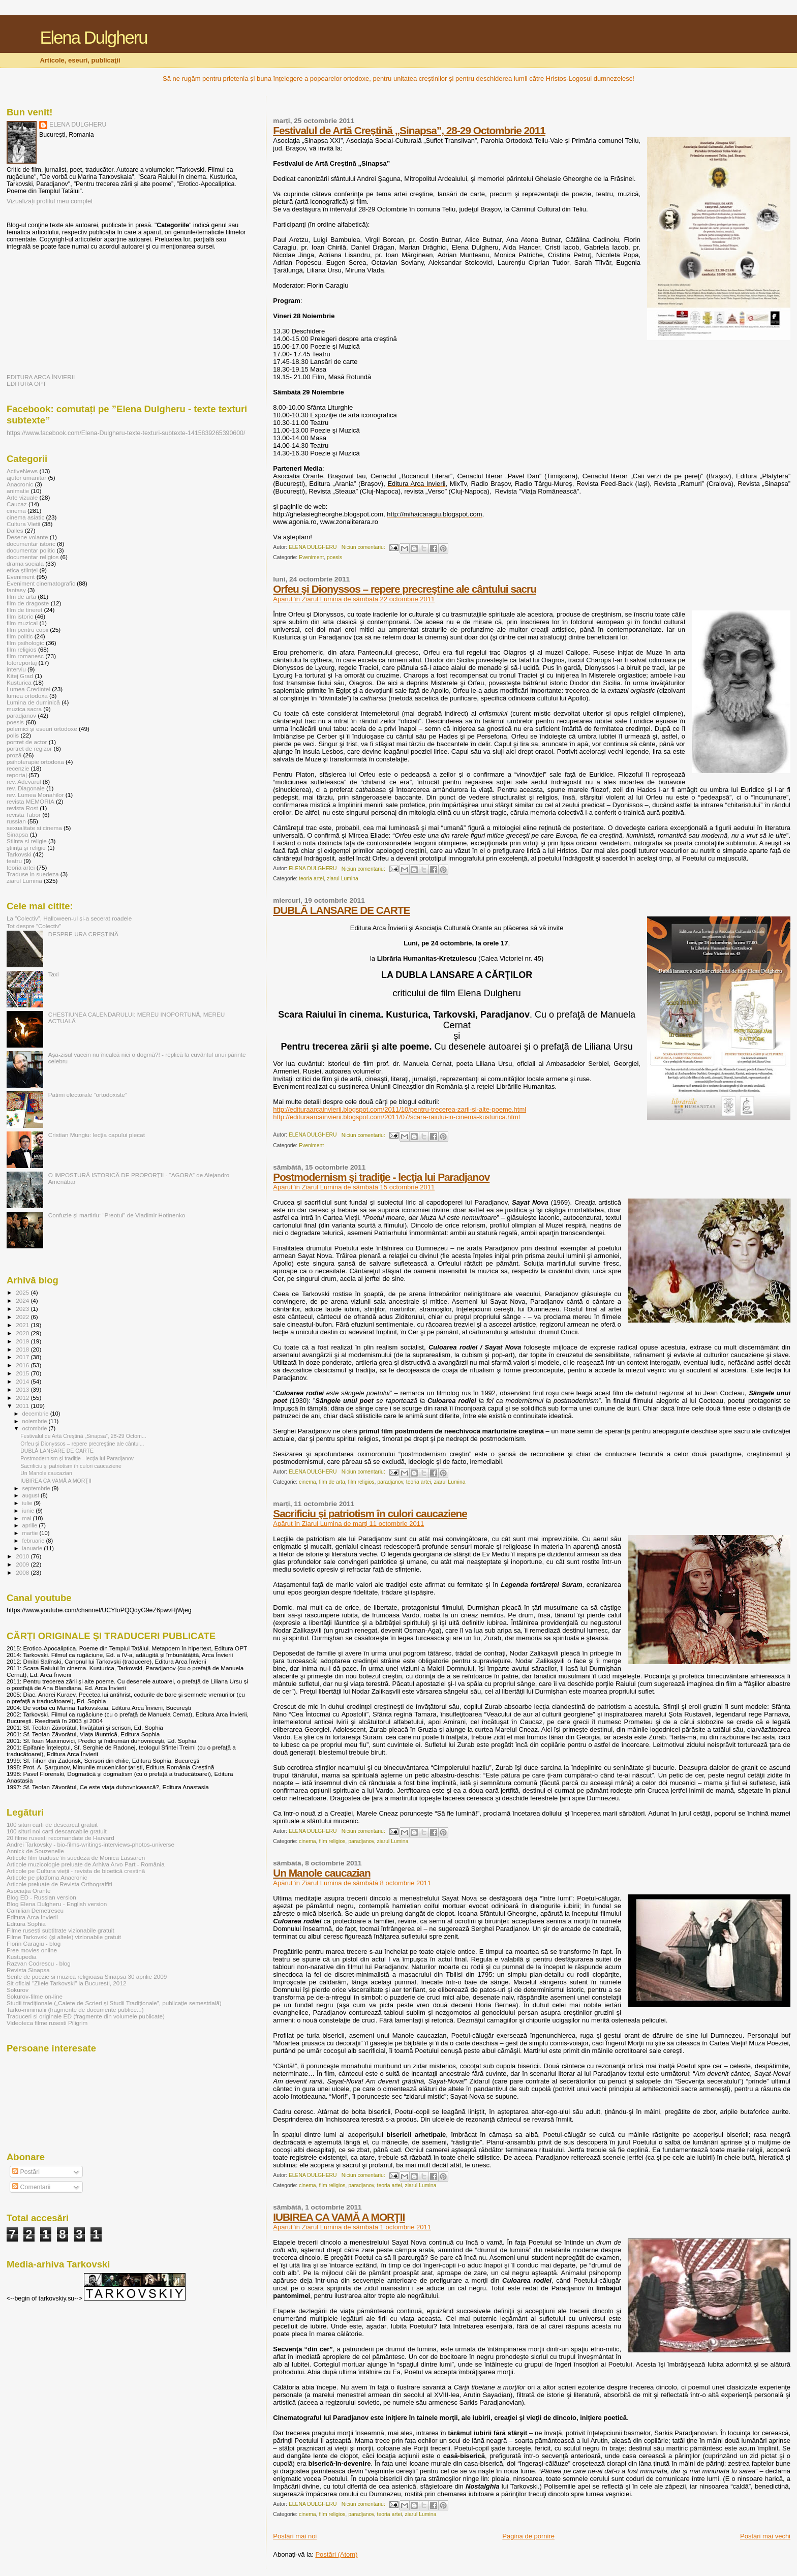 The height and width of the screenshot is (2576, 797). Describe the element at coordinates (16, 590) in the screenshot. I see `fantasy` at that location.